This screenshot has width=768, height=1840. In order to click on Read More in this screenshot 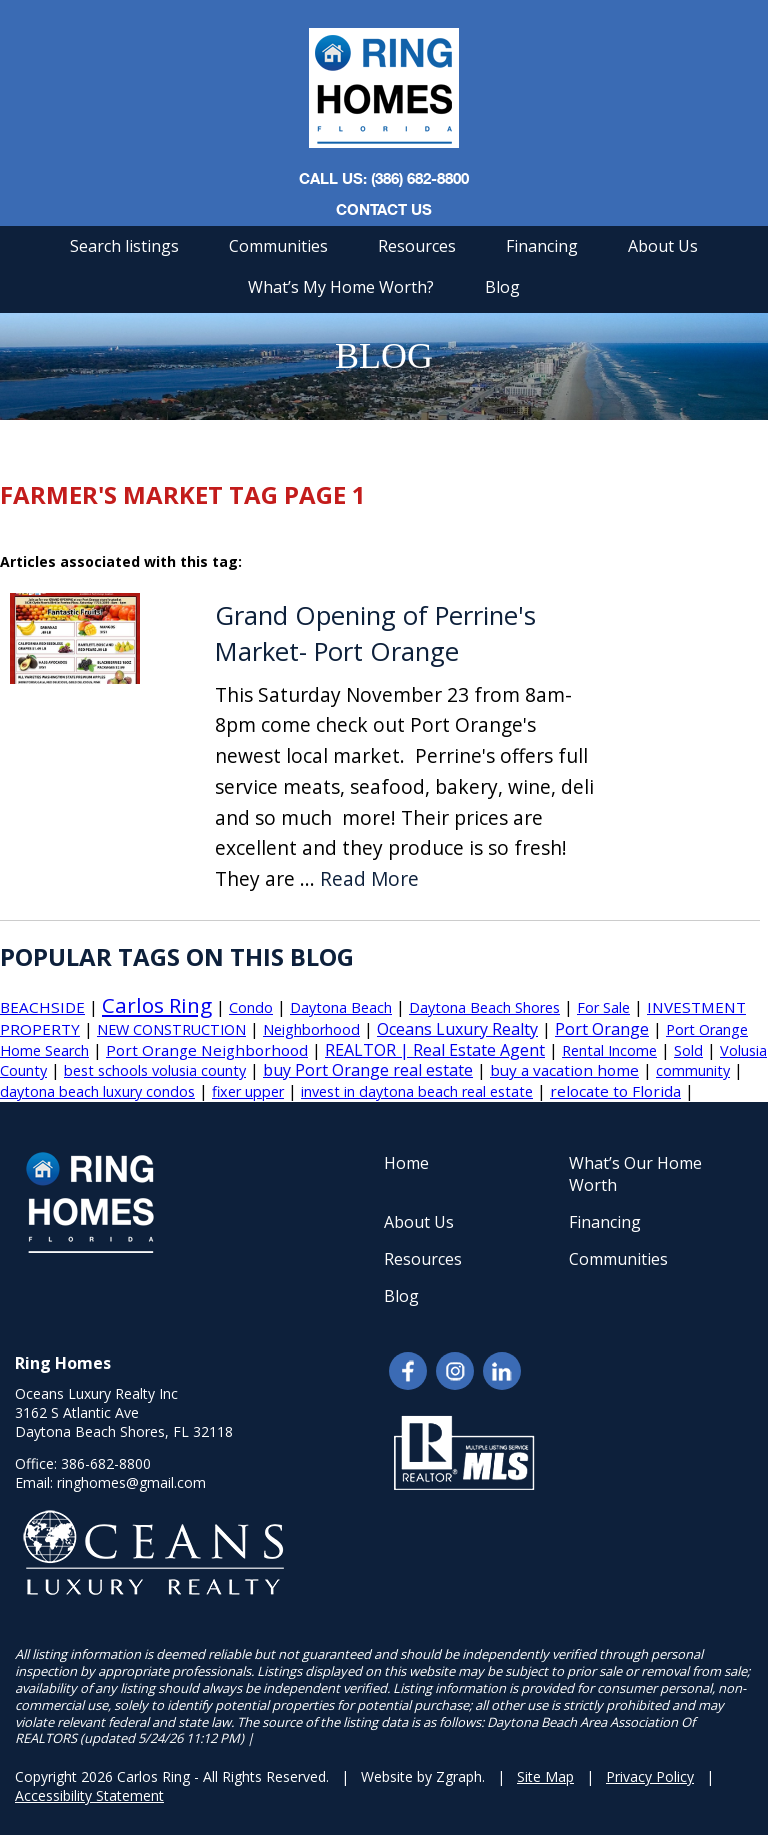, I will do `click(369, 879)`.